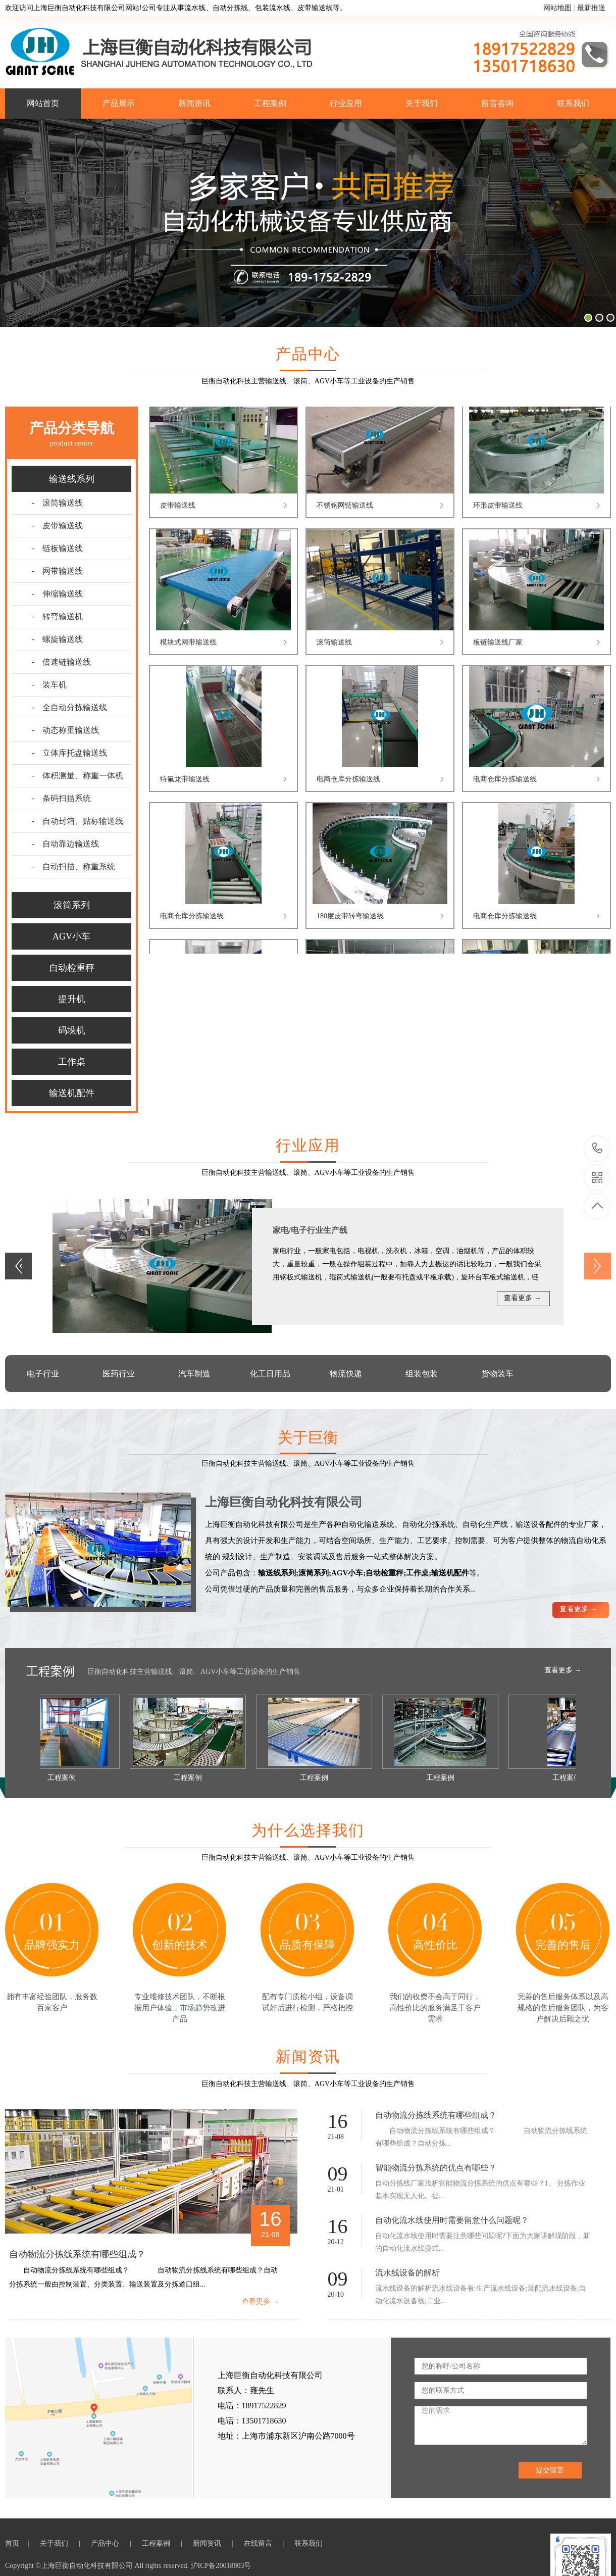 The image size is (616, 2576). Describe the element at coordinates (270, 103) in the screenshot. I see `工程案例` at that location.